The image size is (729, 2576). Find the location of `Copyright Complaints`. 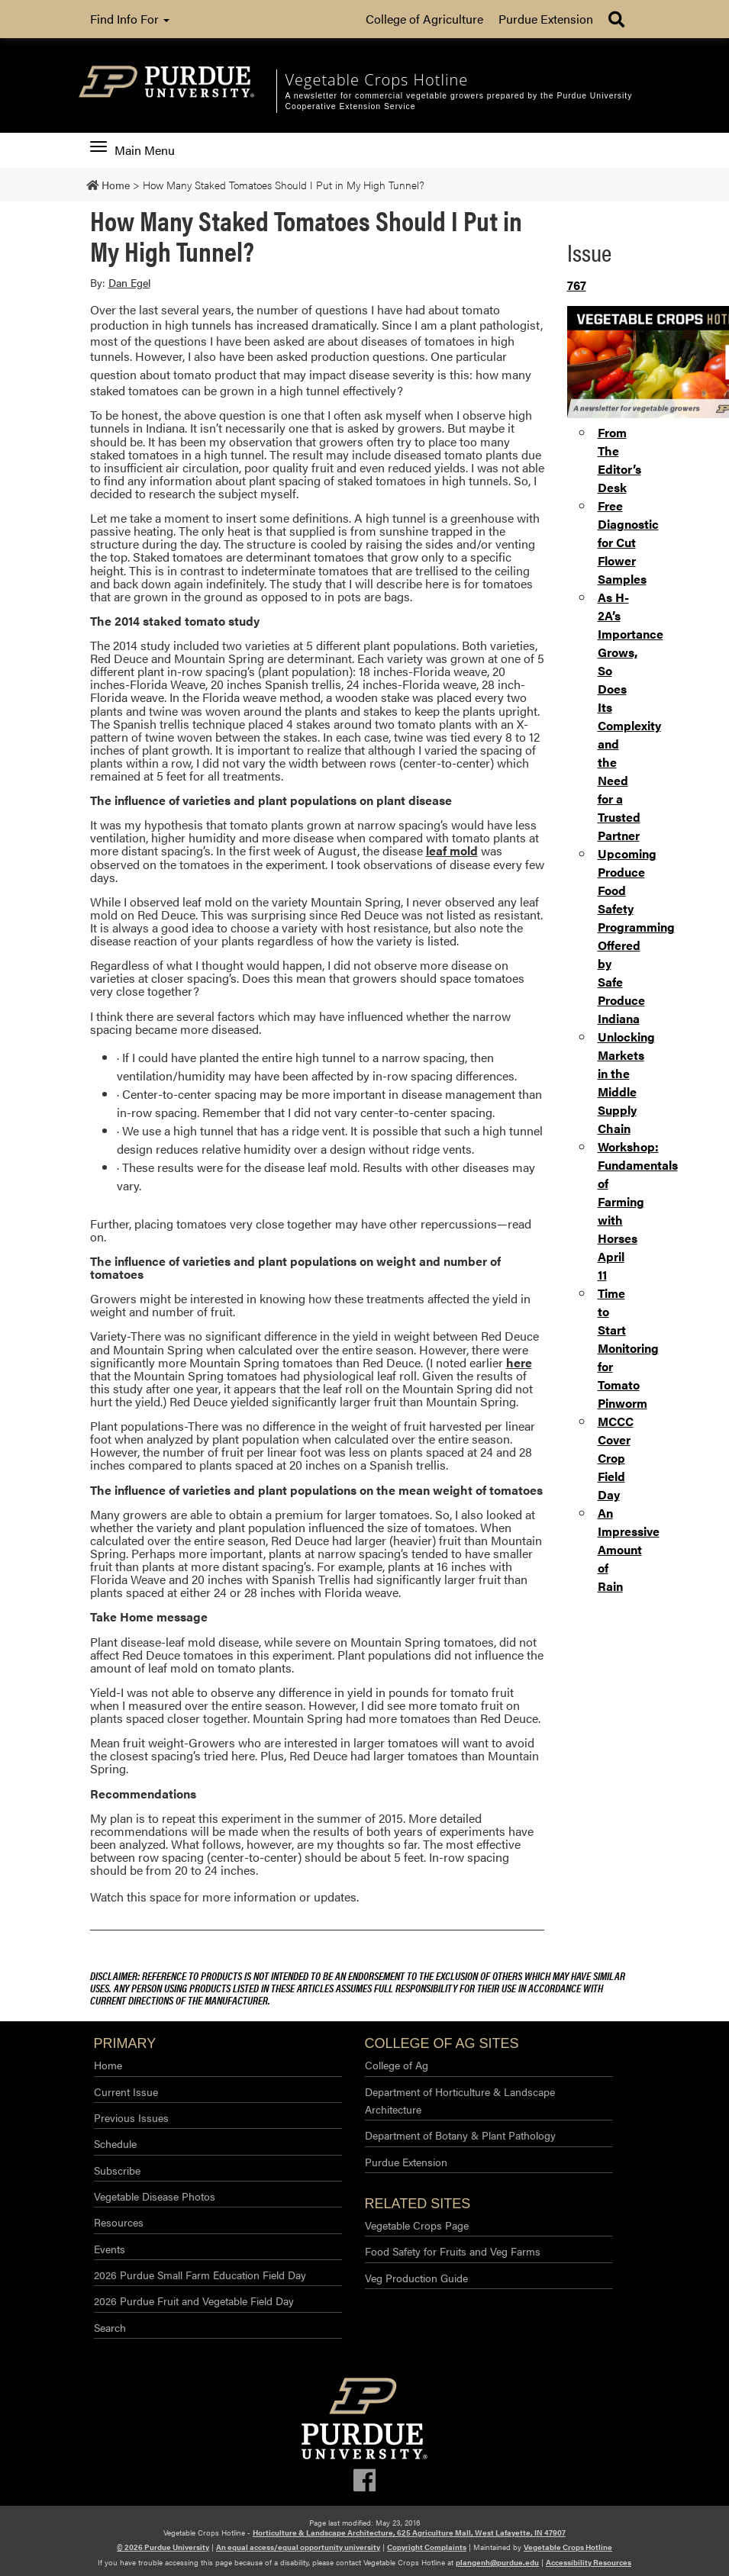

Copyright Complaints is located at coordinates (426, 2547).